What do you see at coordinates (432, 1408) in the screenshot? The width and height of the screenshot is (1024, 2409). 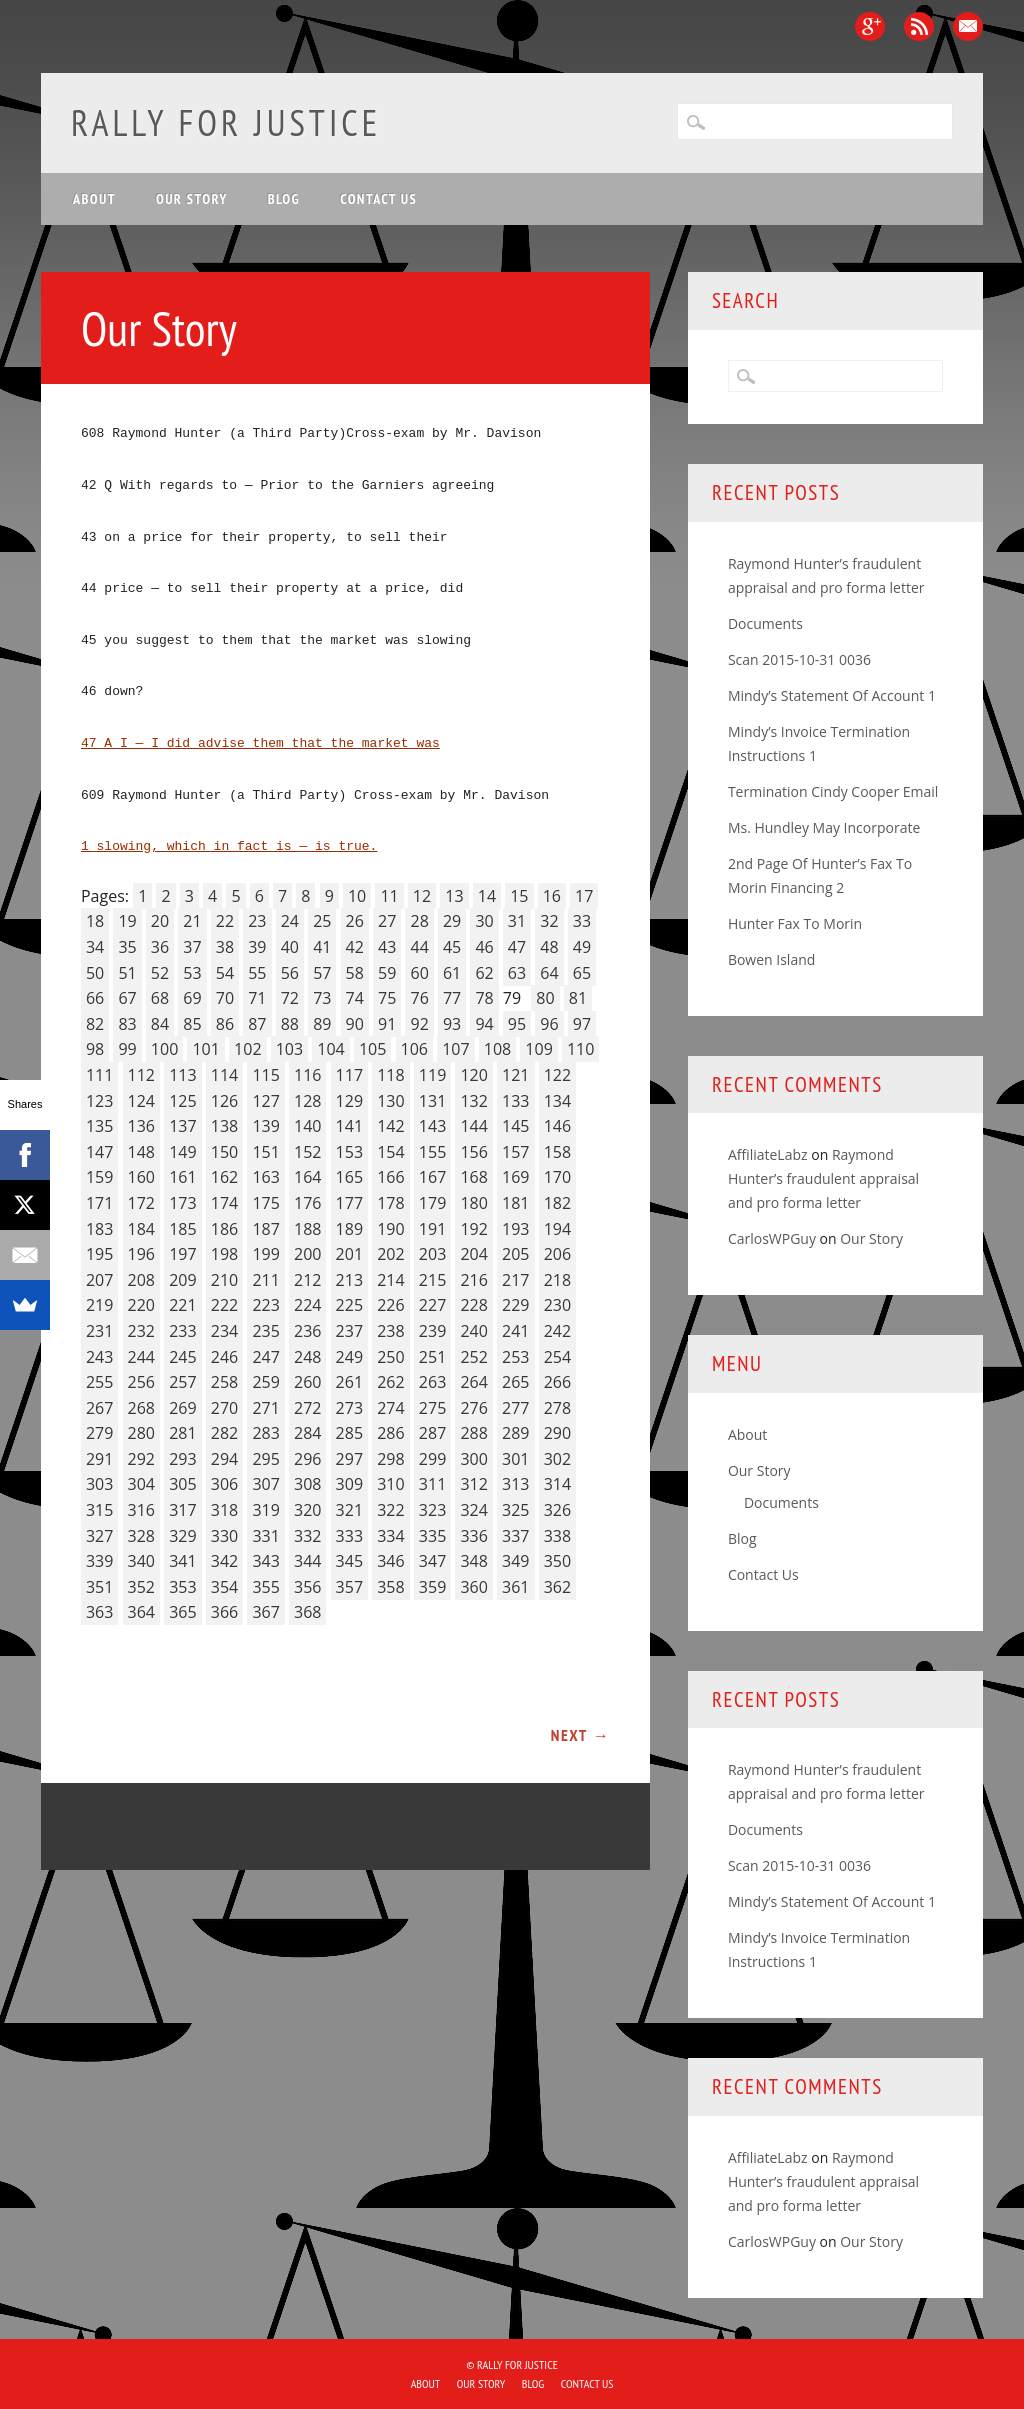 I see `275` at bounding box center [432, 1408].